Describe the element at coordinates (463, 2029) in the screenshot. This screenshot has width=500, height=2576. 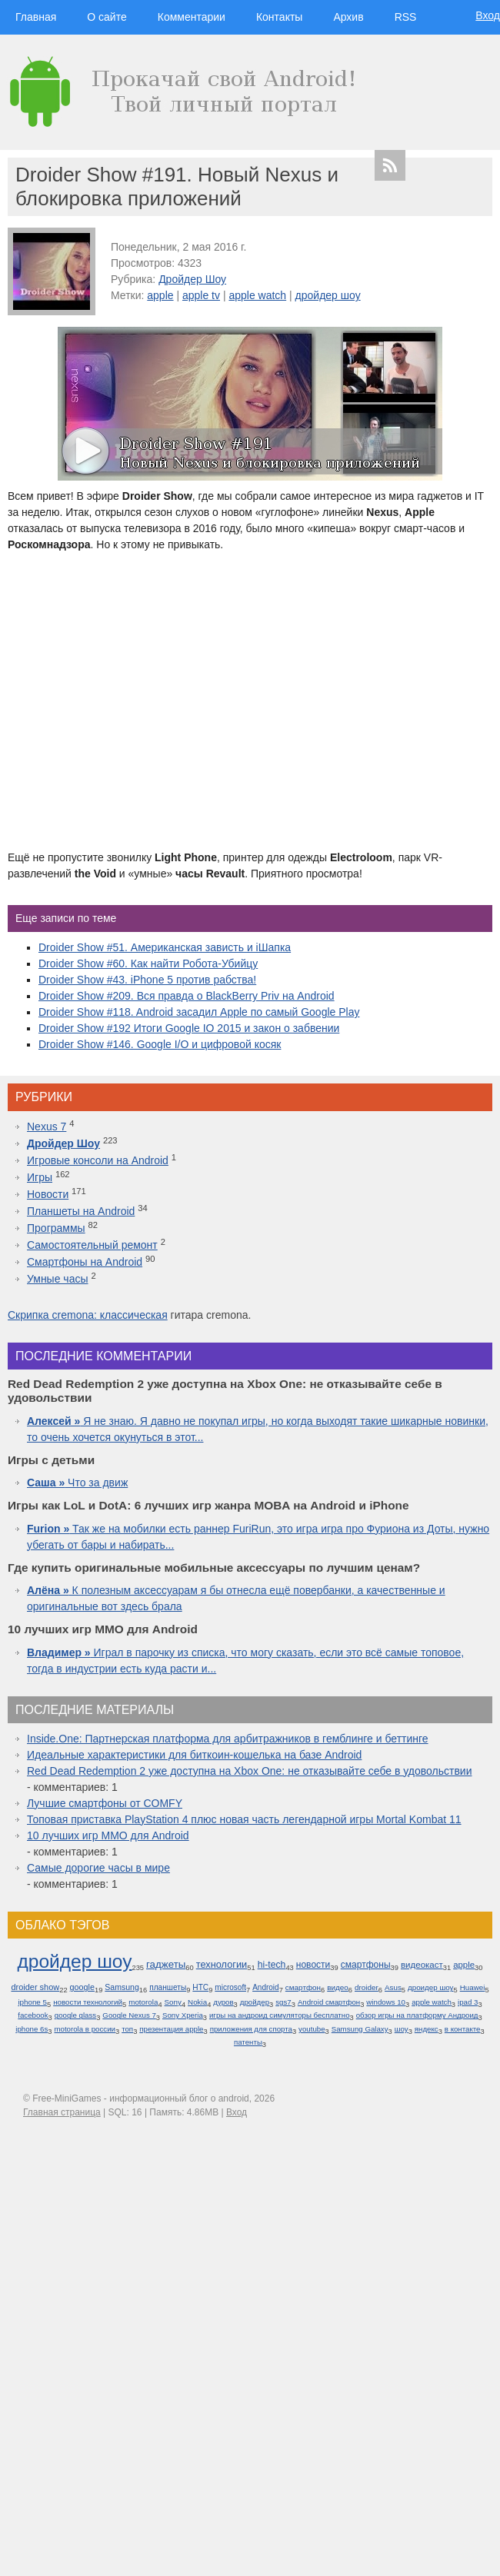
I see `в контакте` at that location.